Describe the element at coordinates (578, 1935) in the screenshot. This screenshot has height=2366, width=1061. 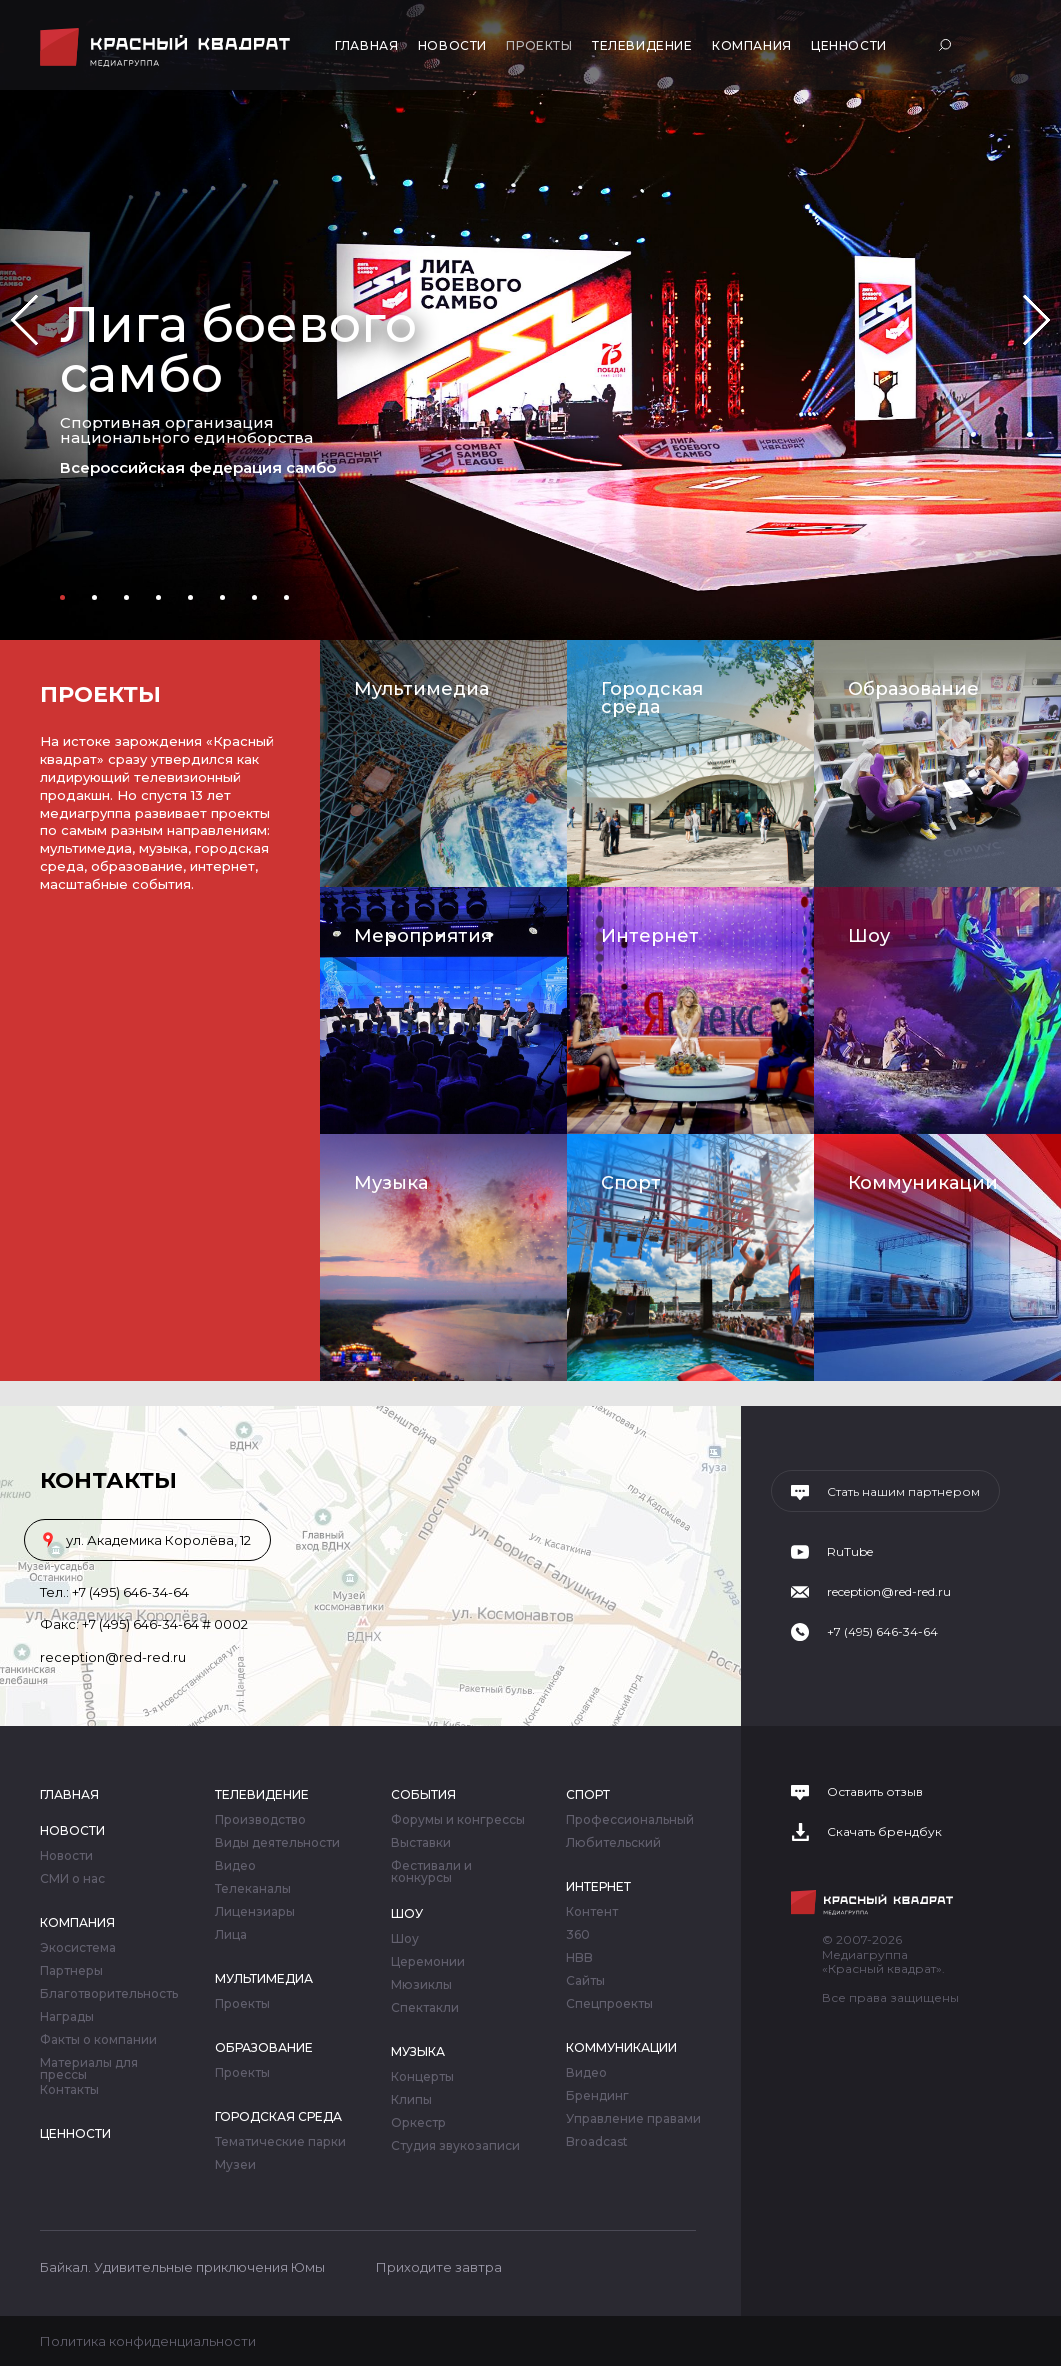
I see `360` at that location.